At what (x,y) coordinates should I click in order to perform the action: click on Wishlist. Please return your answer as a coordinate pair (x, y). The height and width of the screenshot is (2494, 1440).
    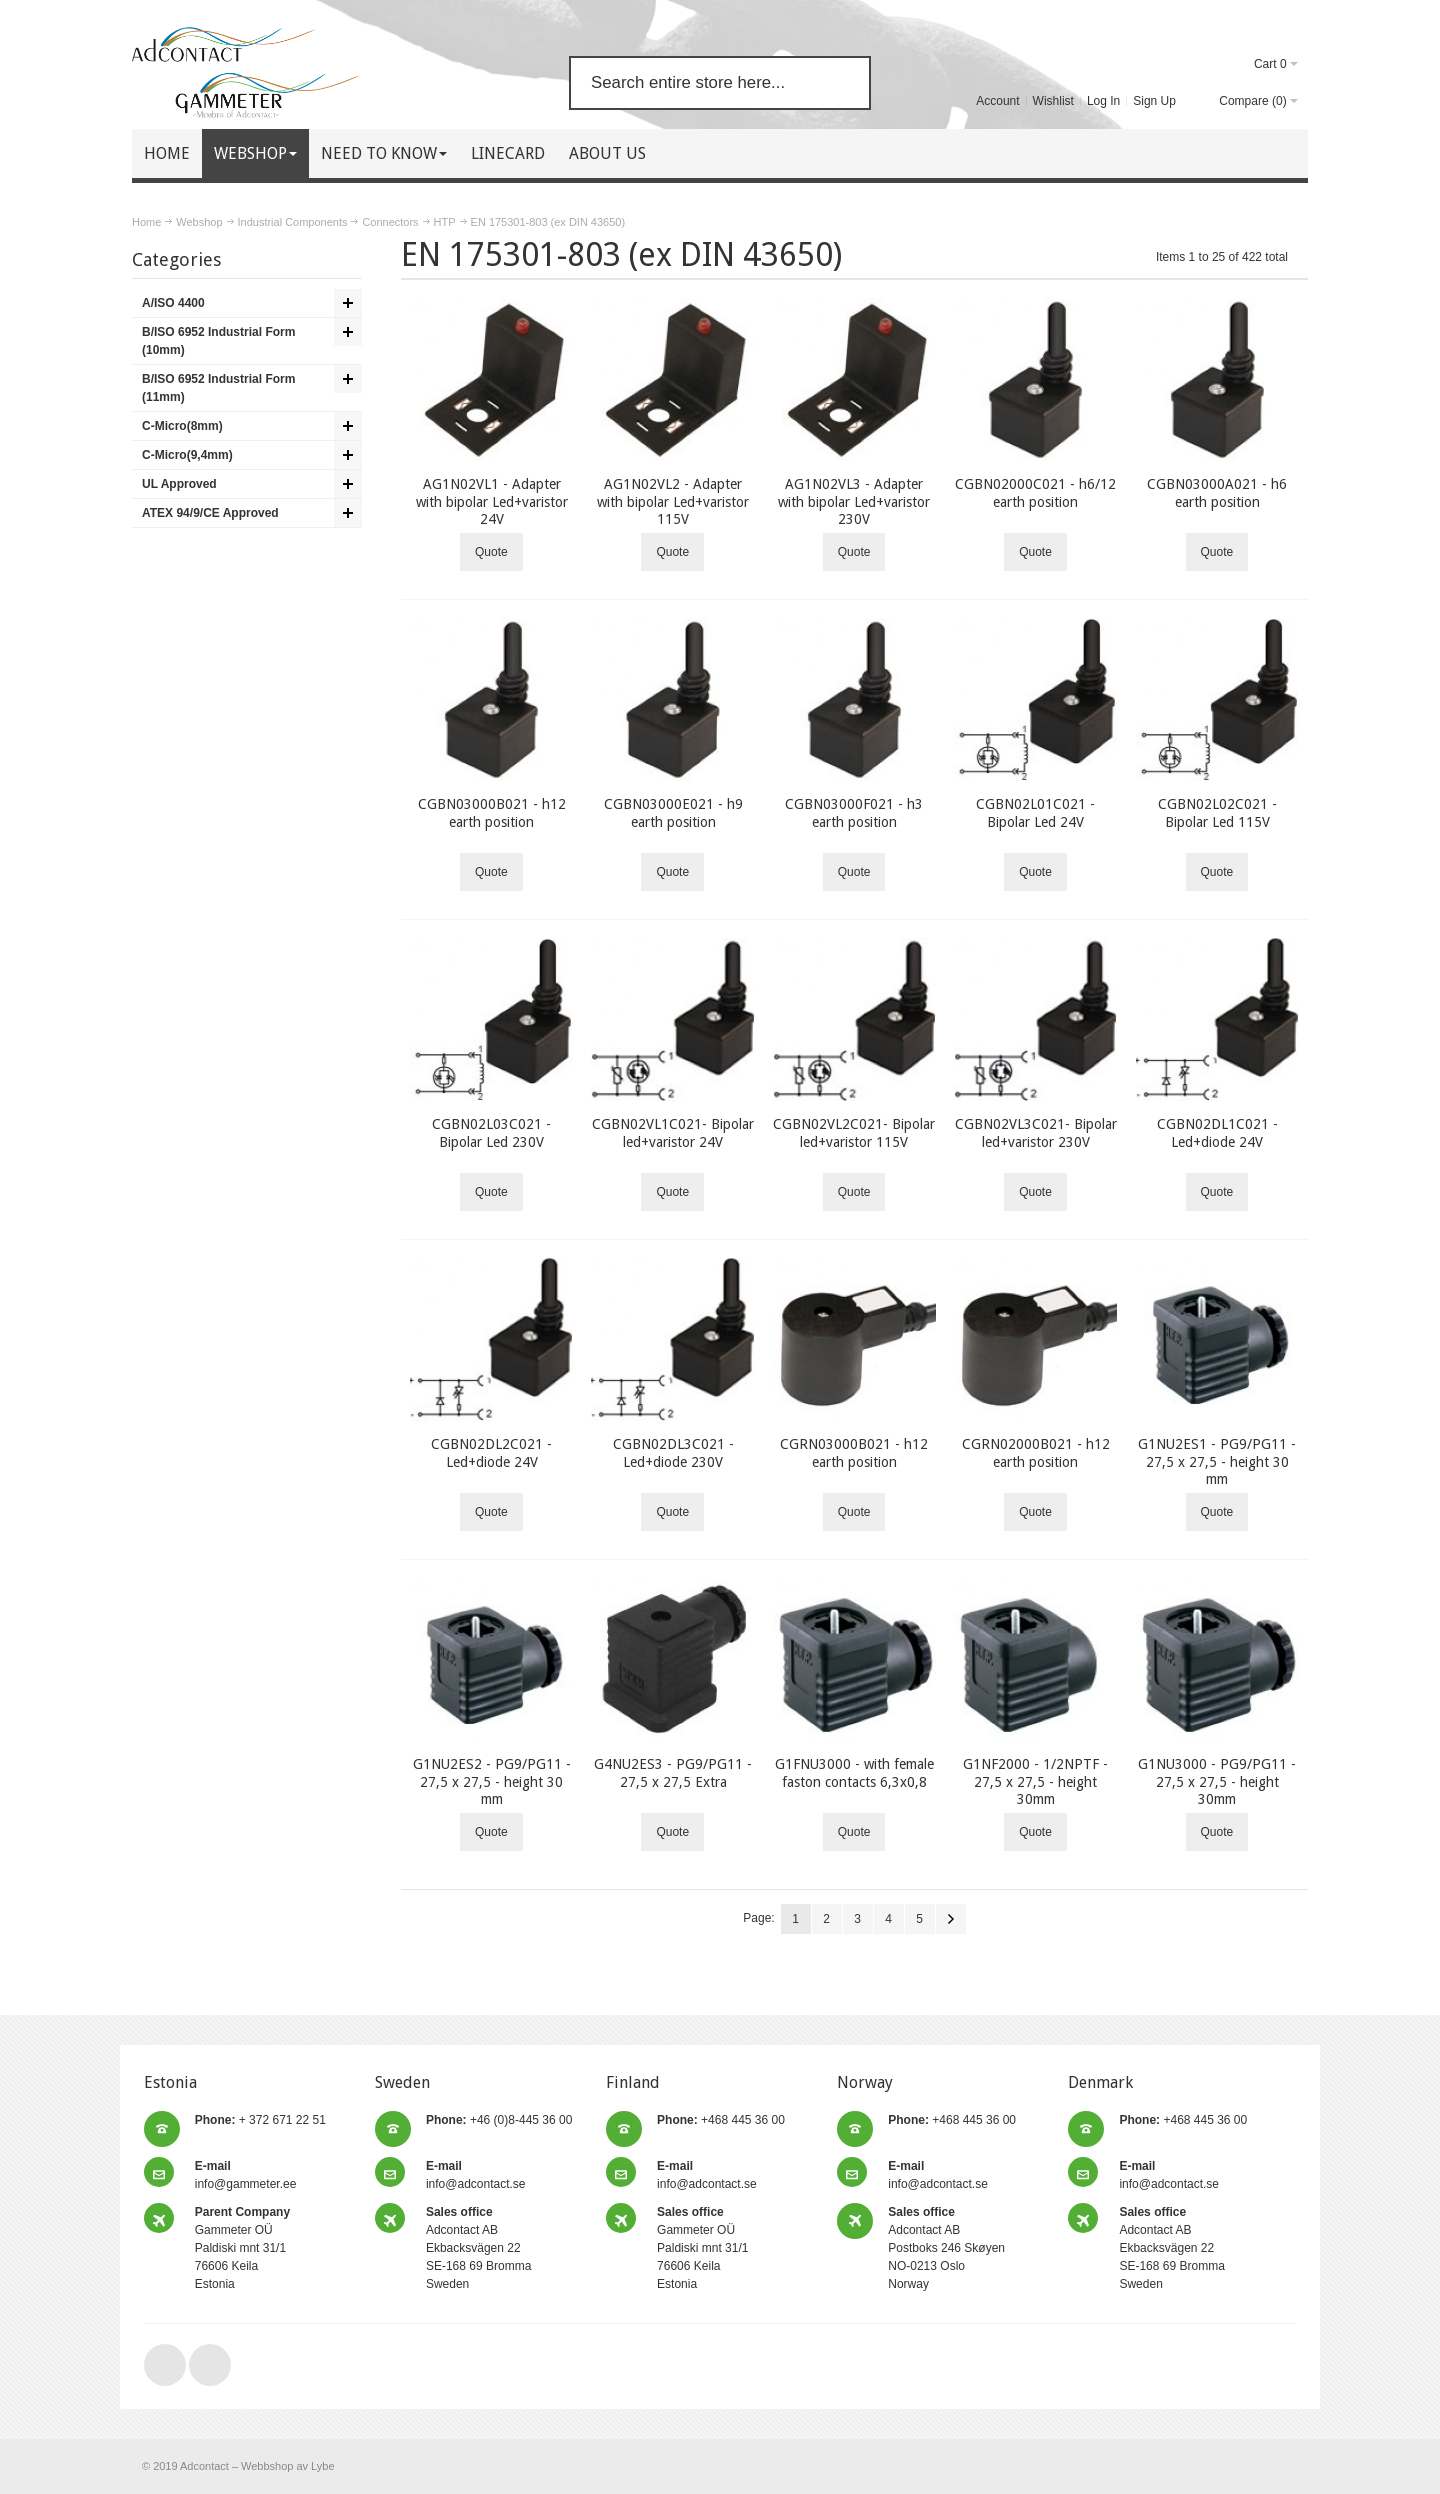
    Looking at the image, I should click on (1053, 101).